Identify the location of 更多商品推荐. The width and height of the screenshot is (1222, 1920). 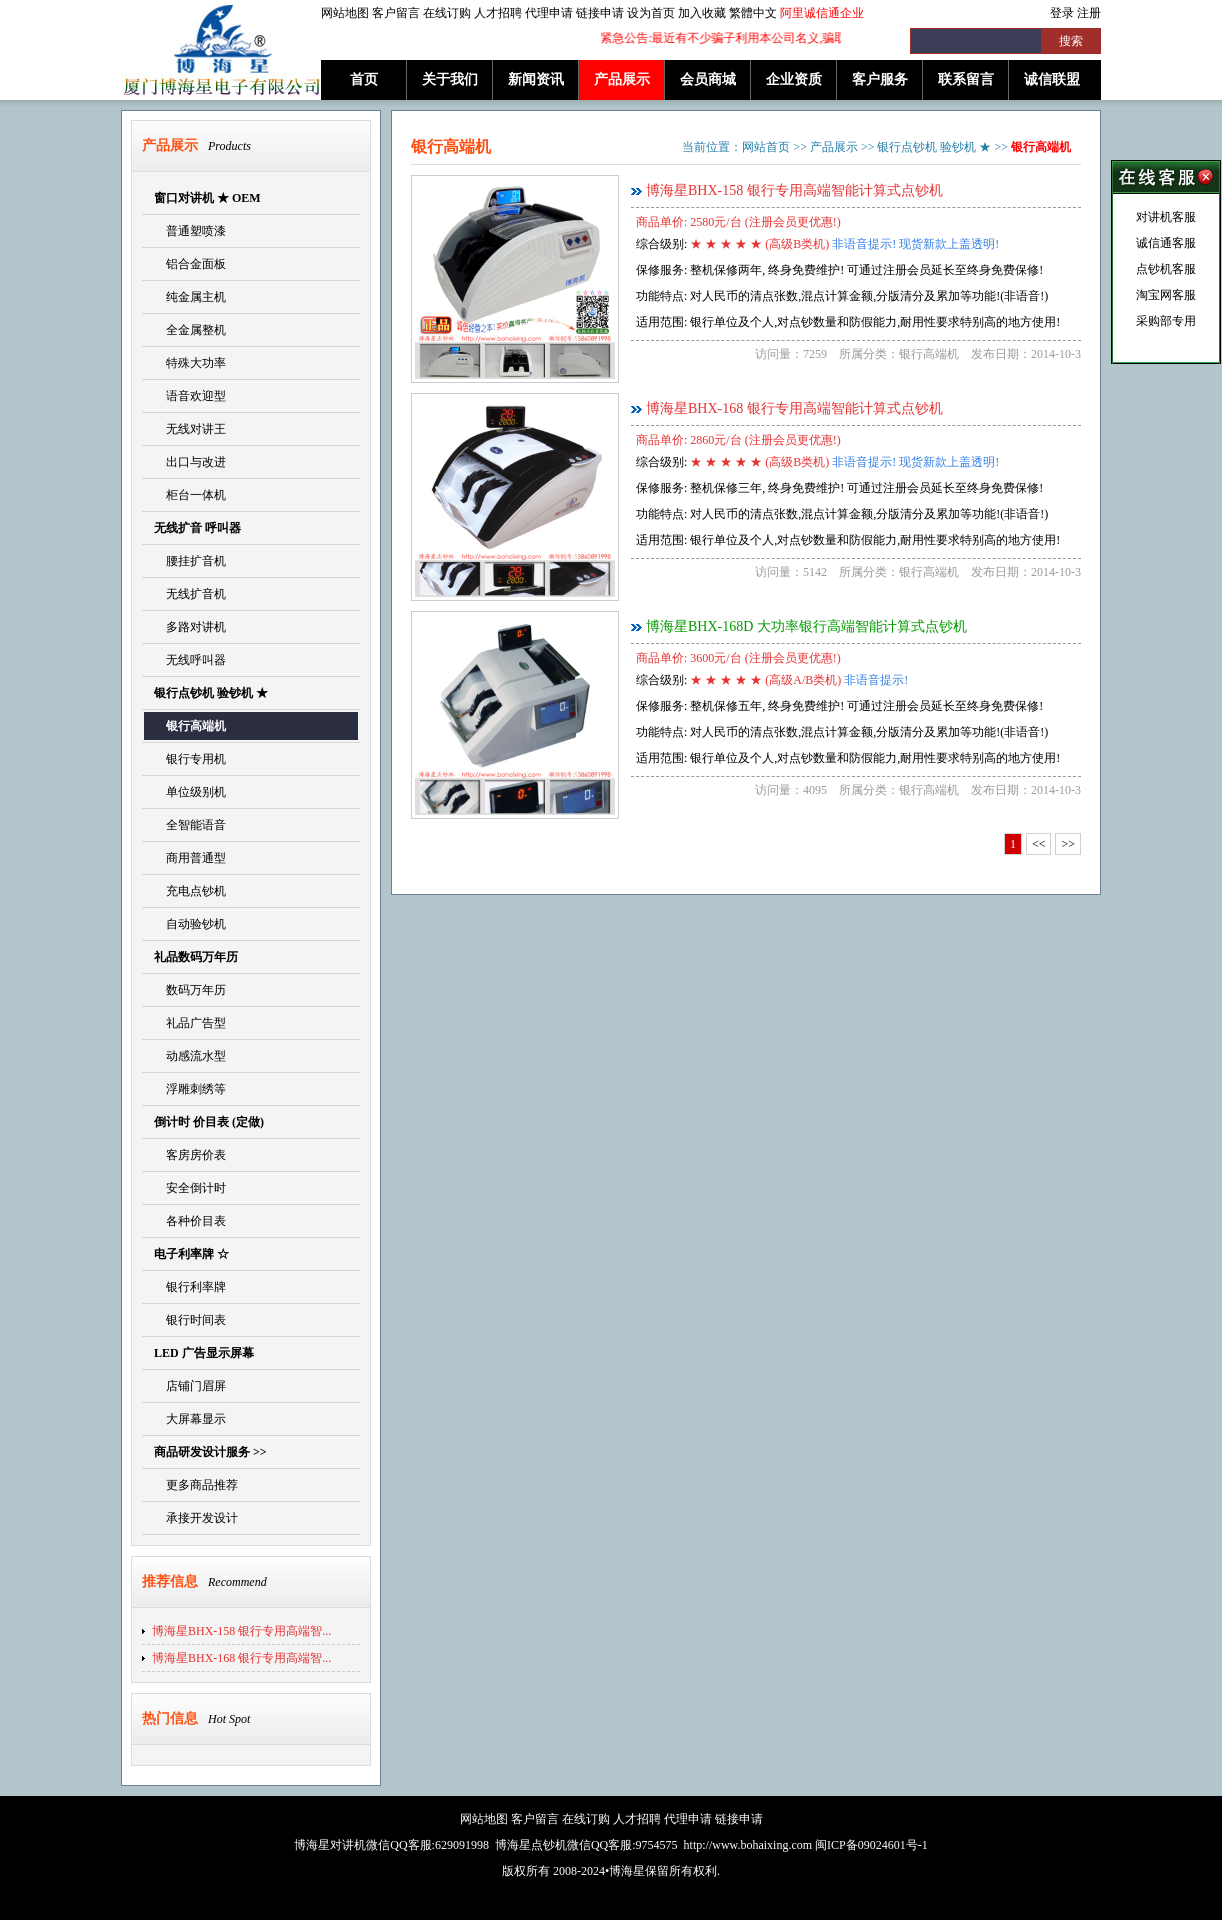
(196, 1485).